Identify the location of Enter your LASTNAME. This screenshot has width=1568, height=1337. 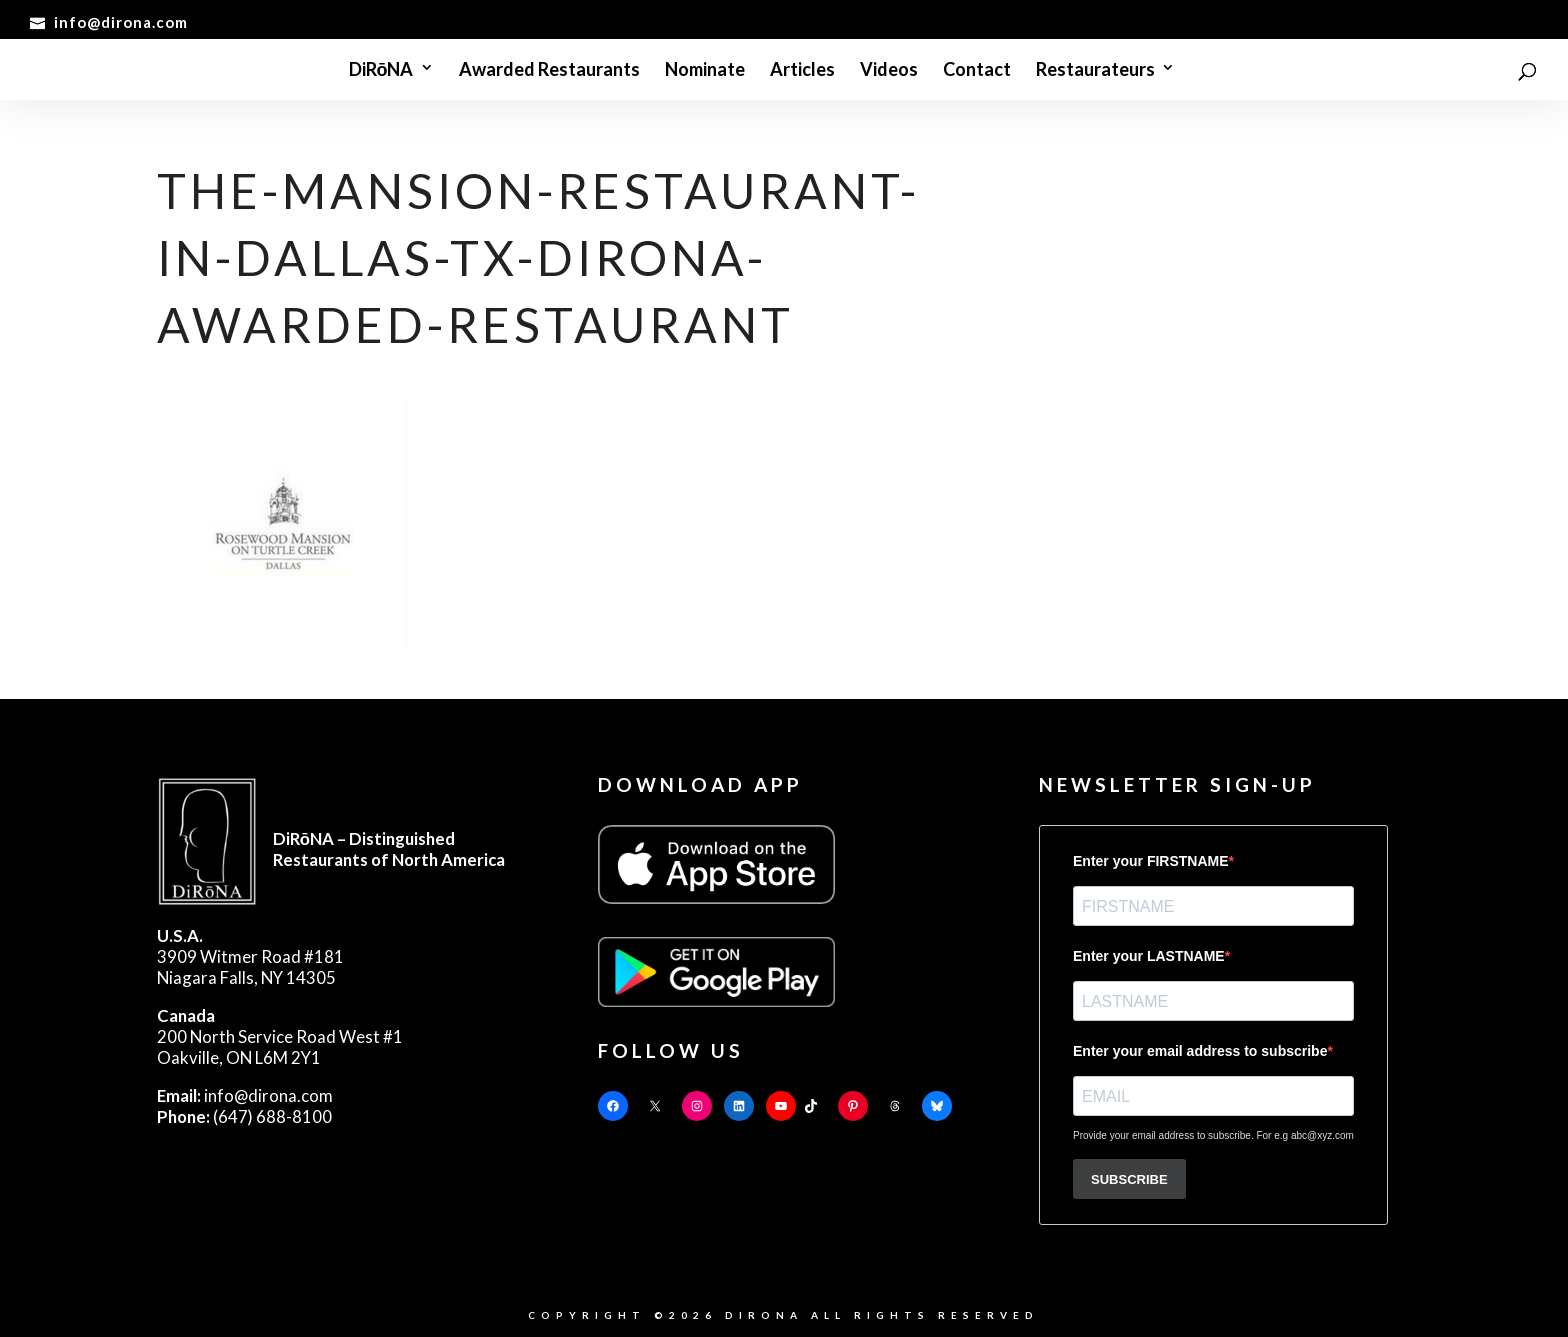
(1149, 956).